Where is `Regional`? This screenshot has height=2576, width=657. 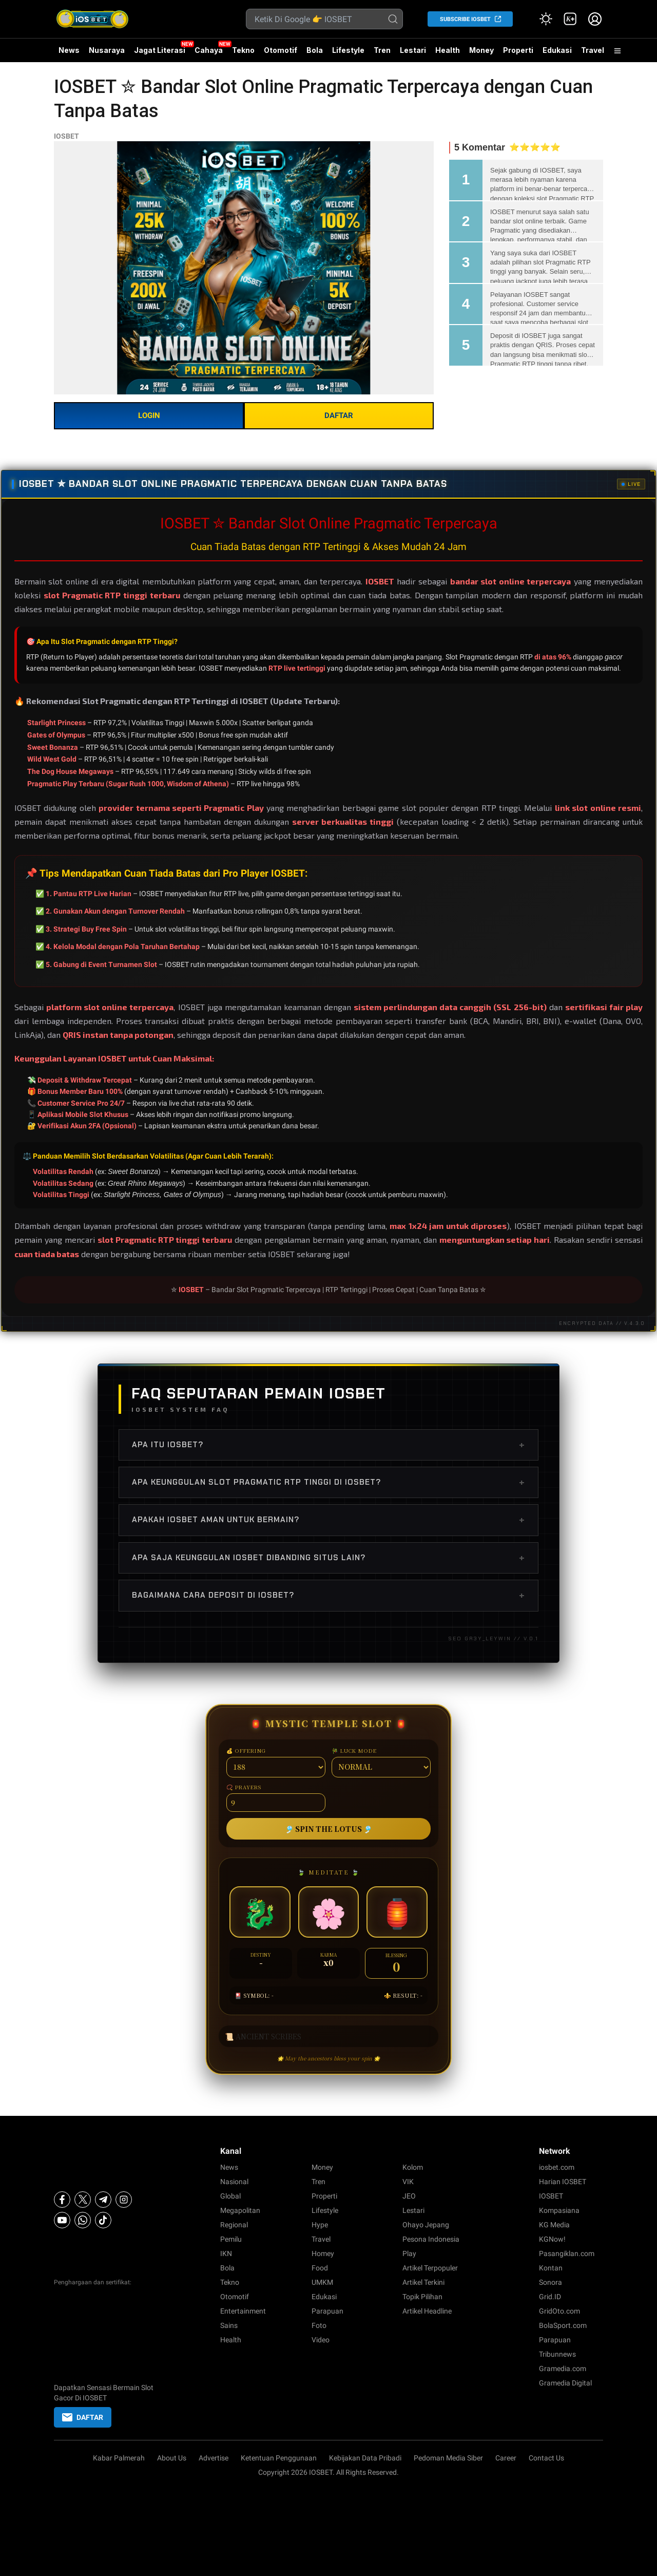 Regional is located at coordinates (234, 2225).